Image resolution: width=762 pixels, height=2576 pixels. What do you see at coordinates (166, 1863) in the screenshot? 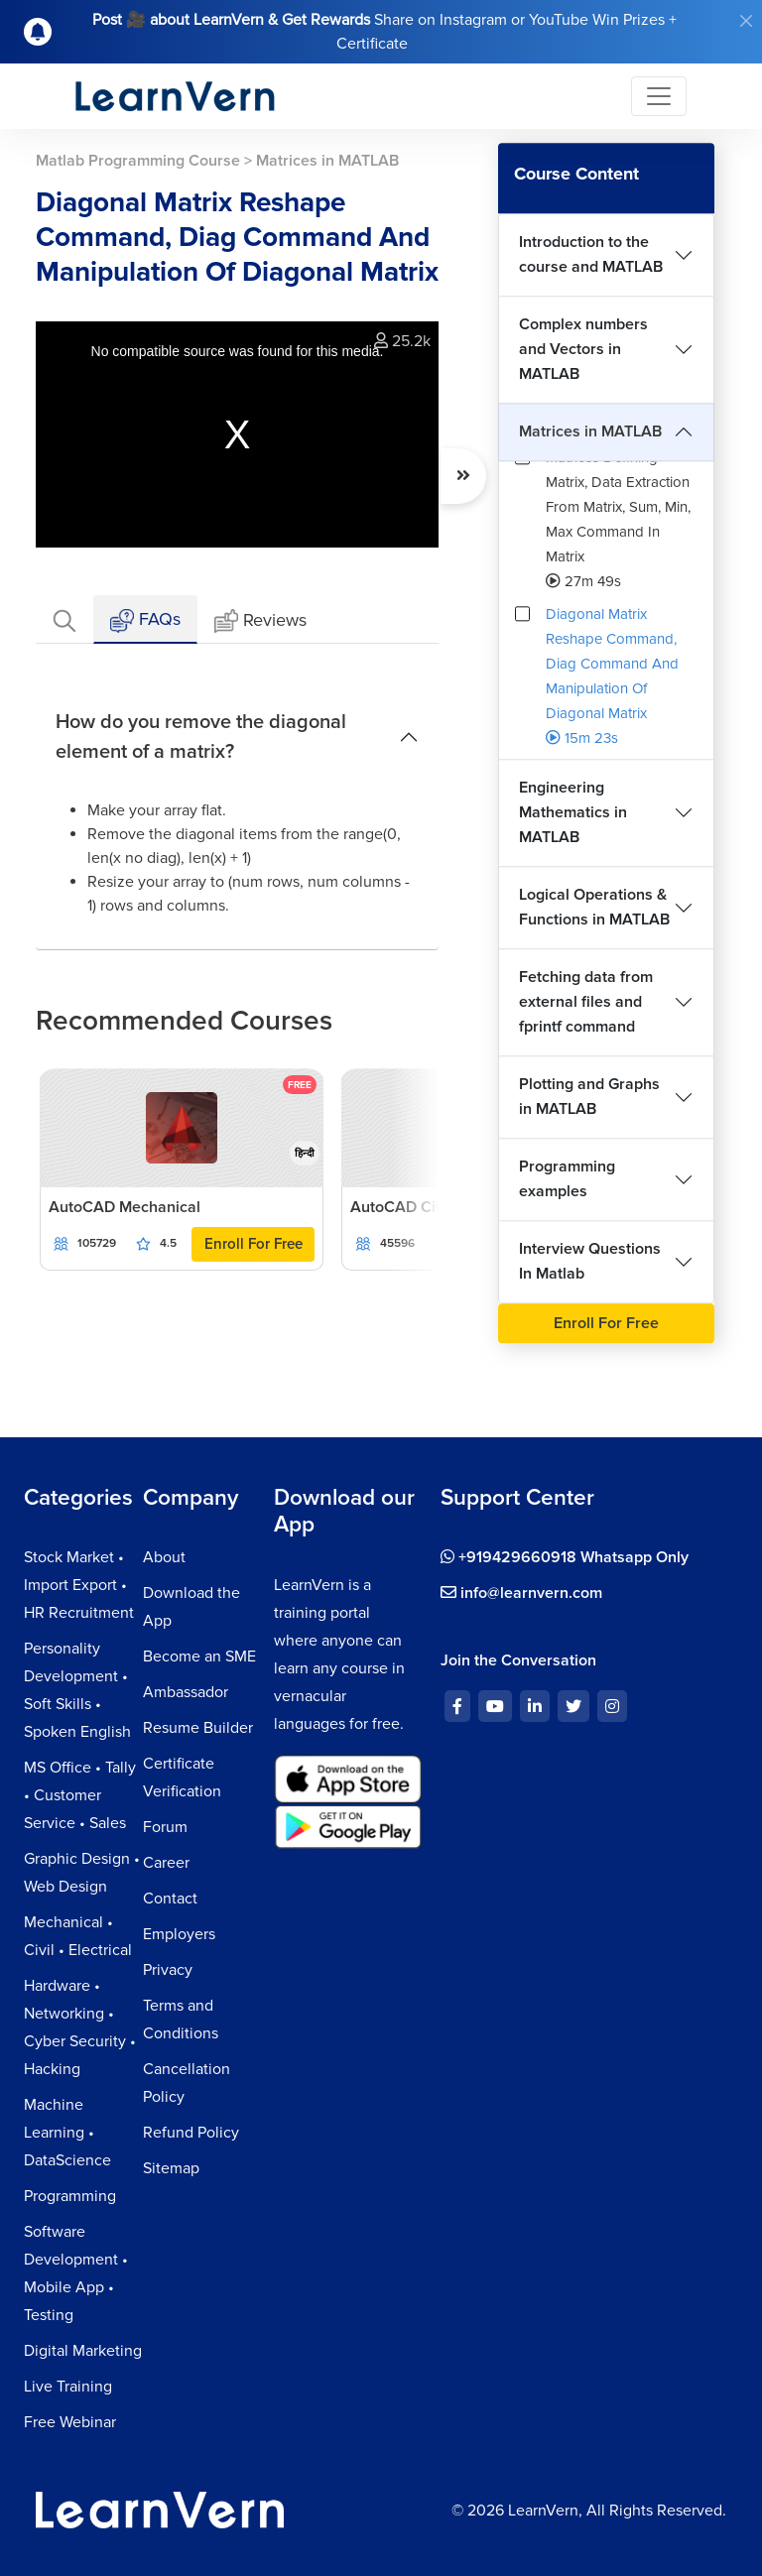
I see `Career` at bounding box center [166, 1863].